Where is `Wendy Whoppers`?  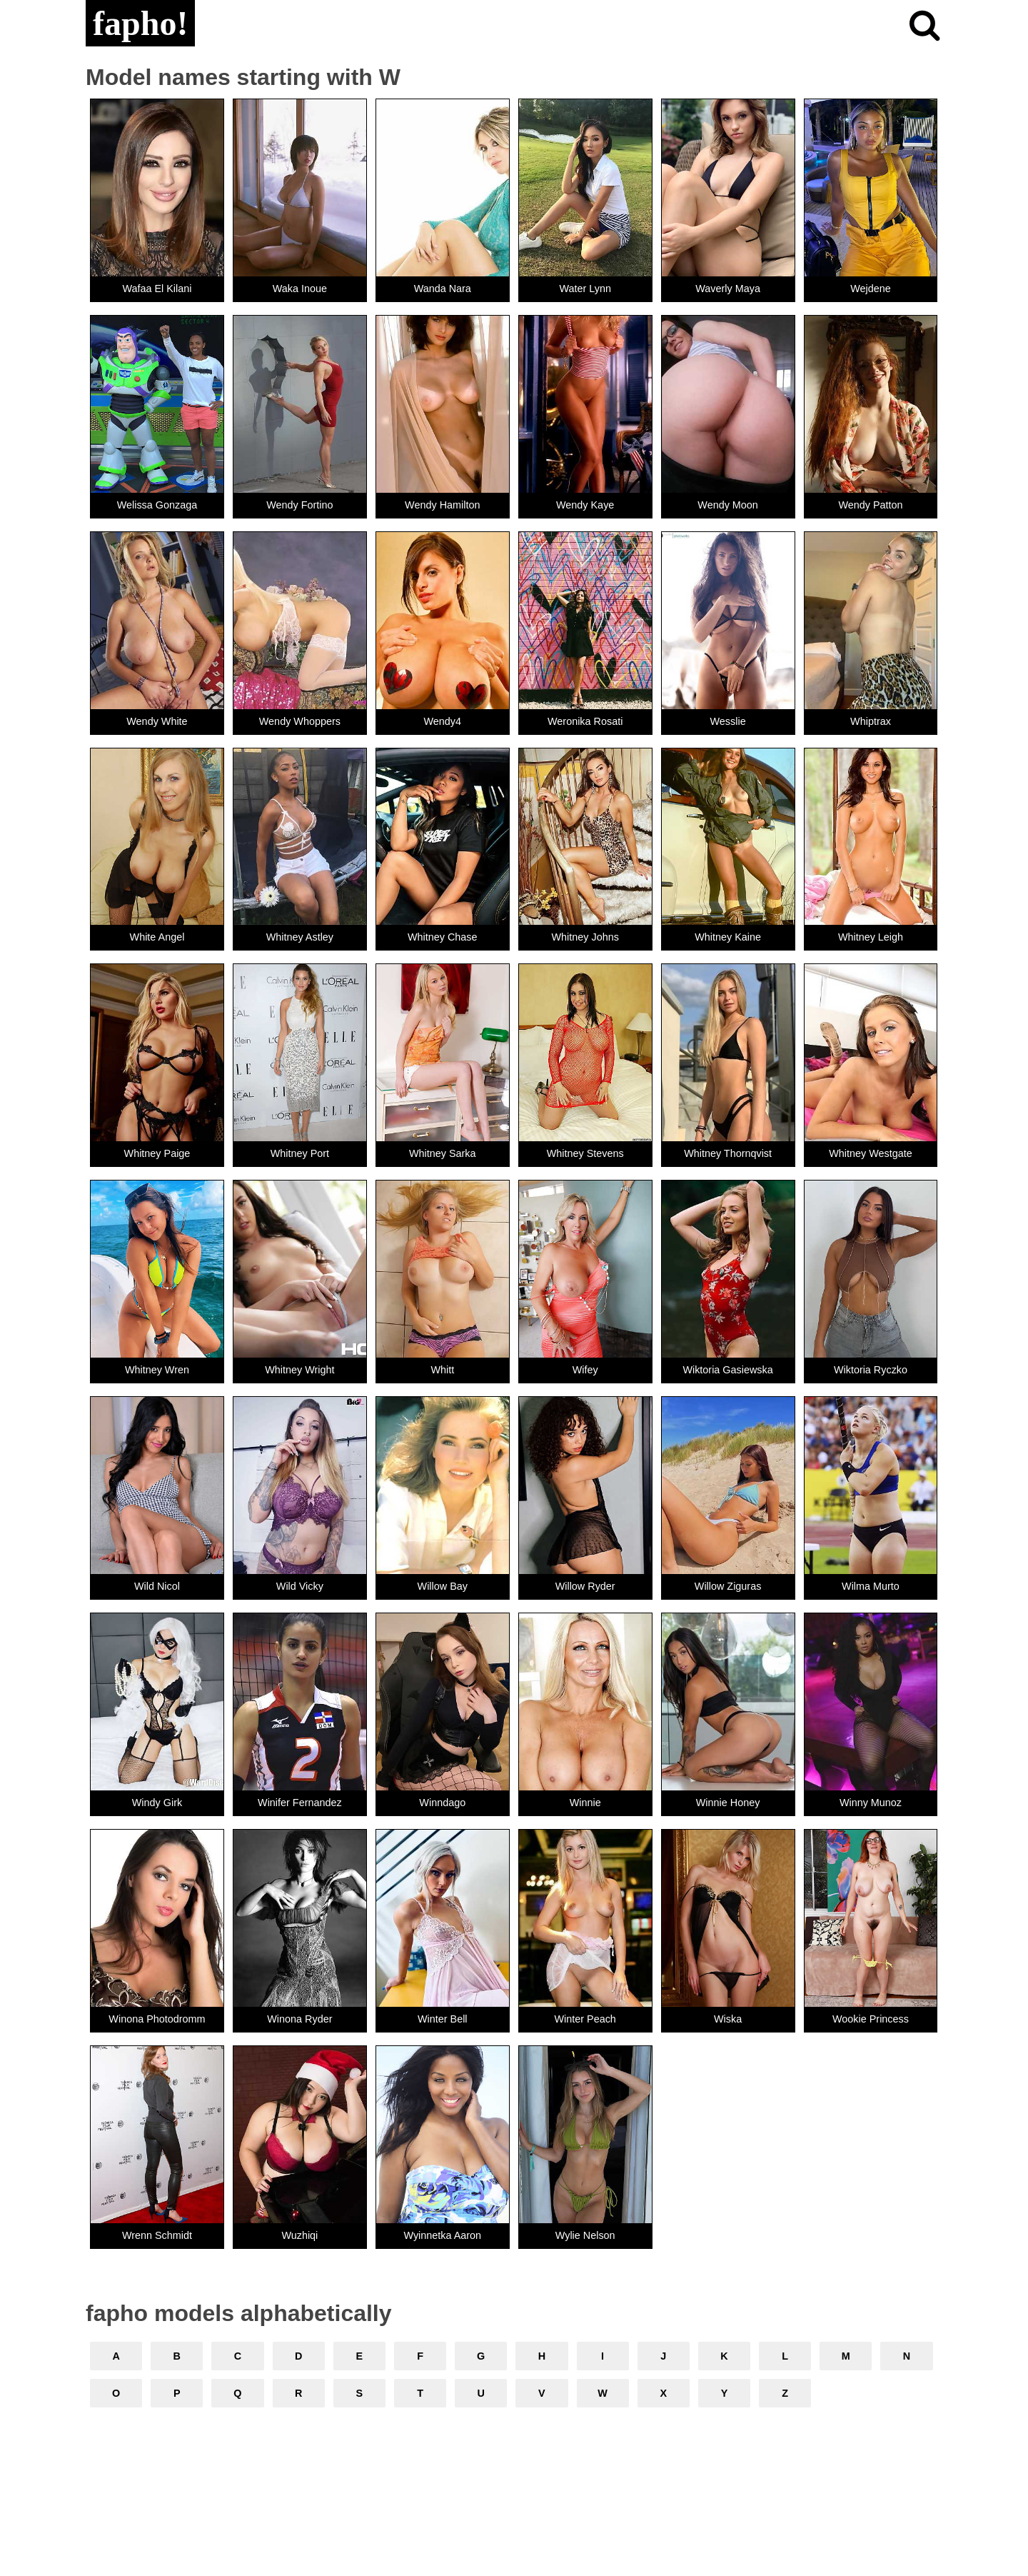
Wendy Whoppers is located at coordinates (300, 721).